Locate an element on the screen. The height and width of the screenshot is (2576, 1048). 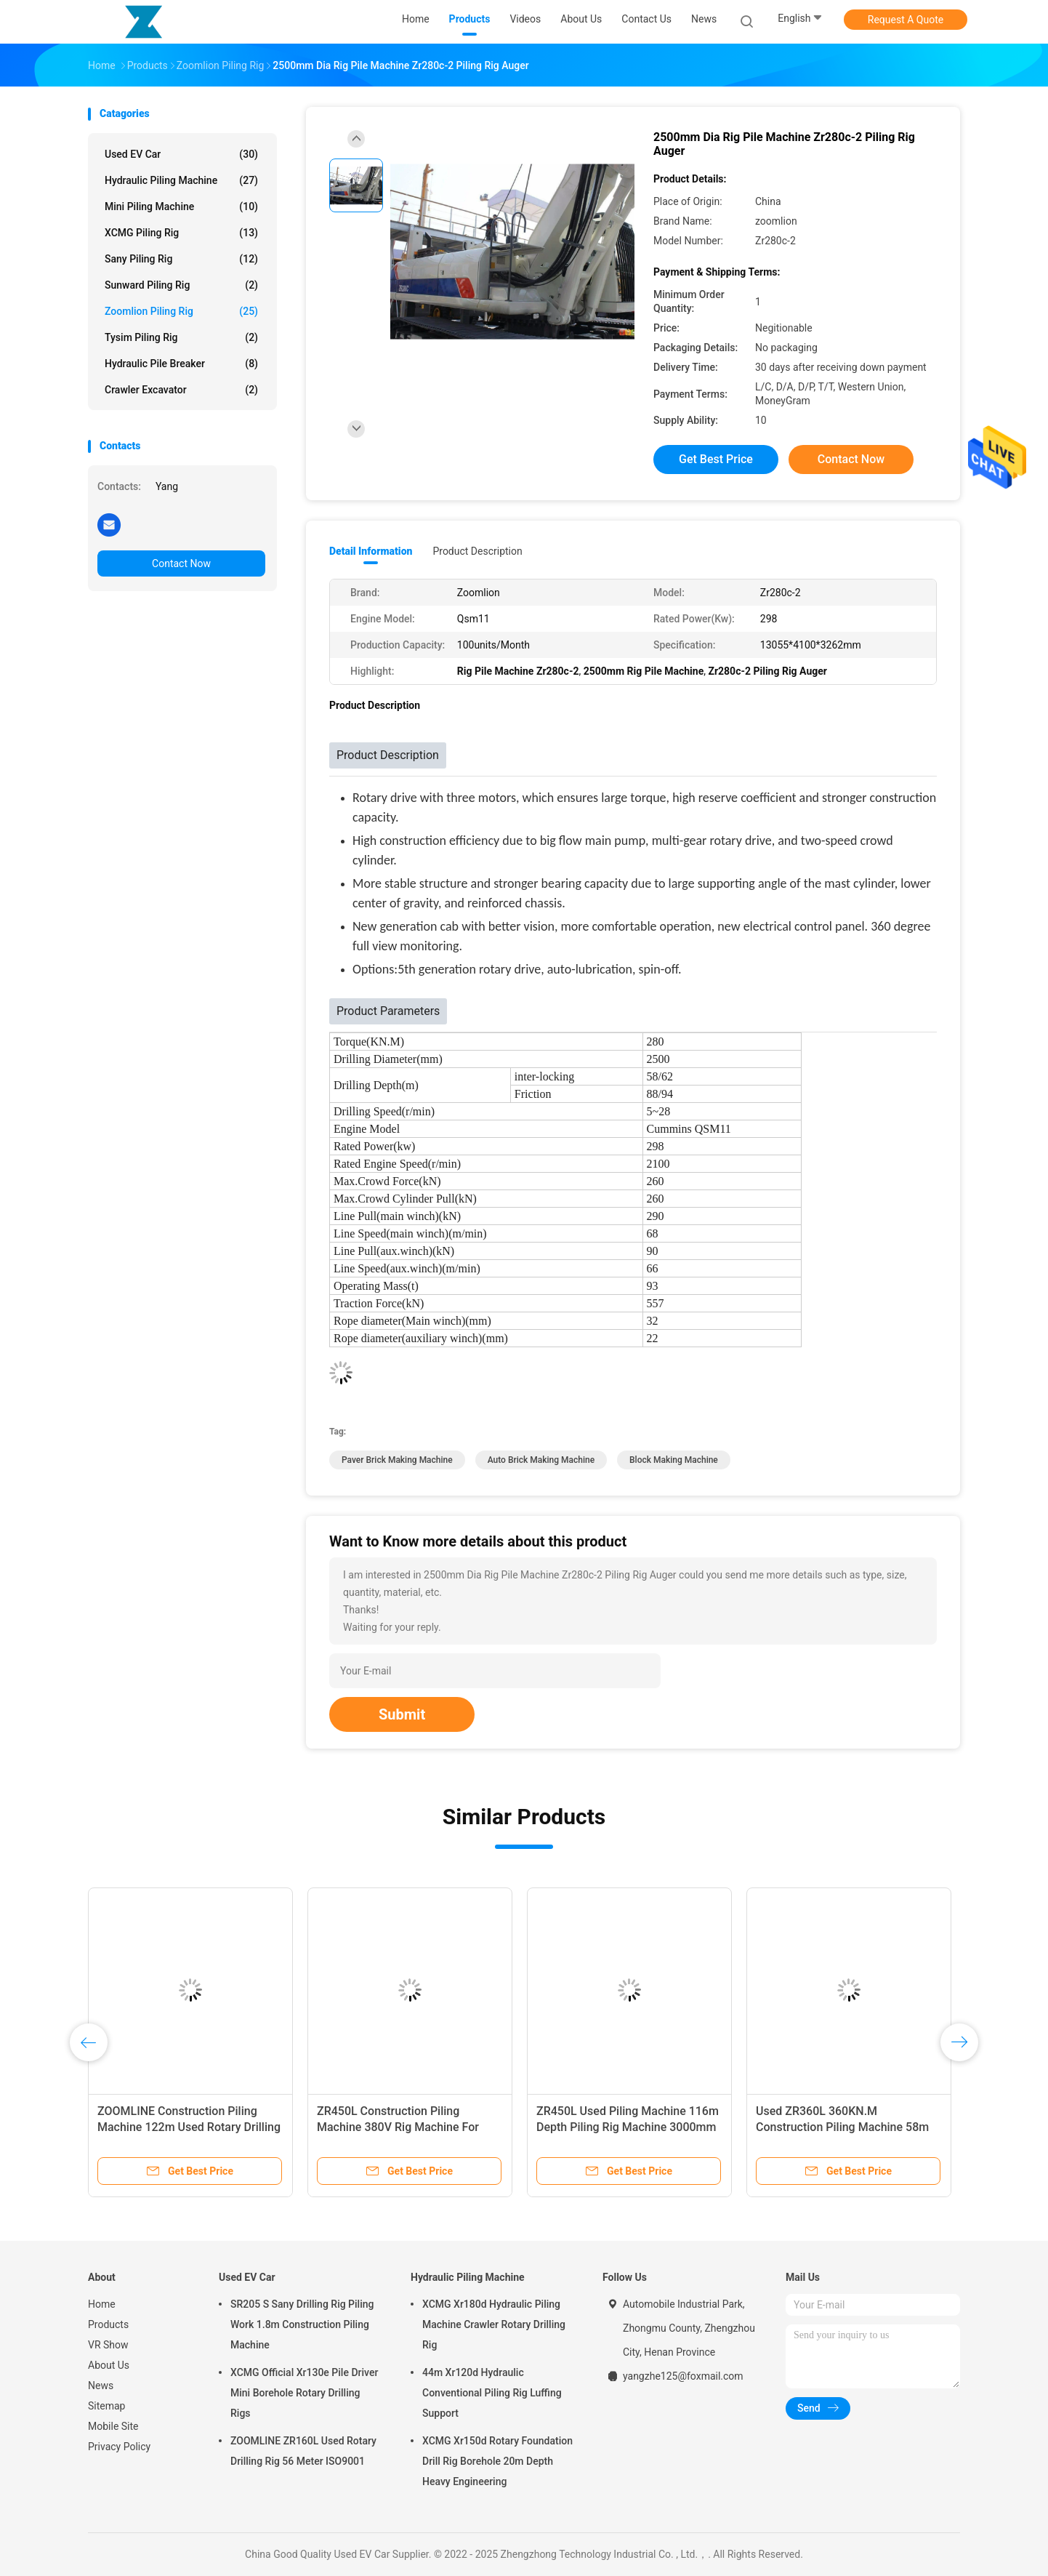
ZOOMLINE ZR160L Used Rotary Drilling Rig 56 Meter ISO9001 is located at coordinates (303, 2451).